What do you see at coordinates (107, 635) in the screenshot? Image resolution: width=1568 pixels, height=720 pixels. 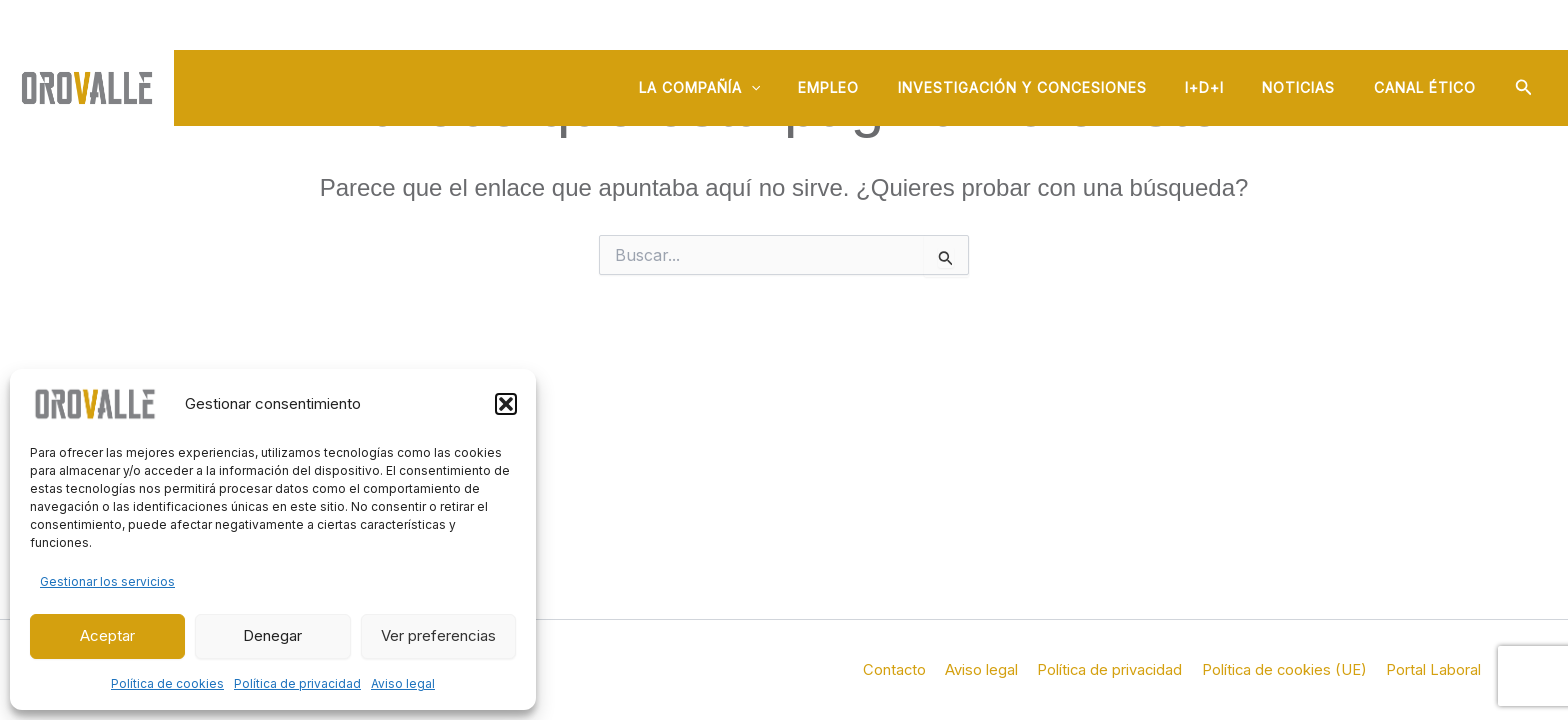 I see `Aceptar` at bounding box center [107, 635].